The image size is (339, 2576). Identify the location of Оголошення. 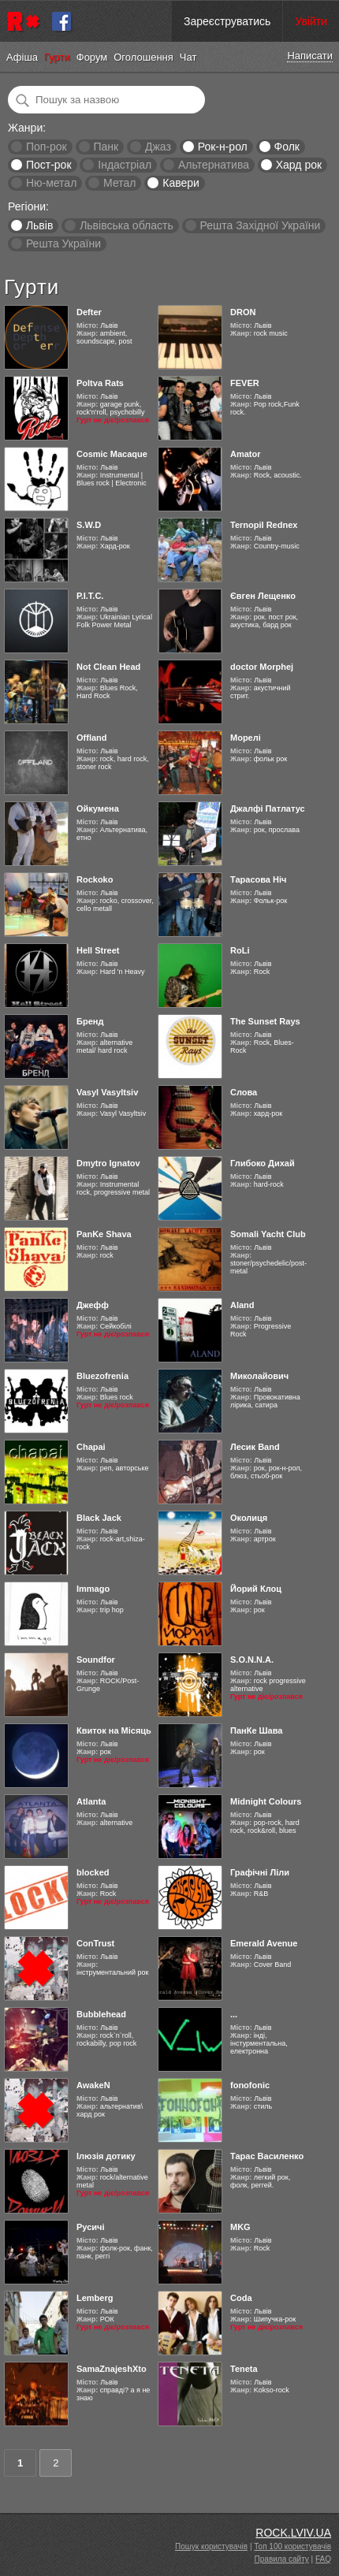
(143, 57).